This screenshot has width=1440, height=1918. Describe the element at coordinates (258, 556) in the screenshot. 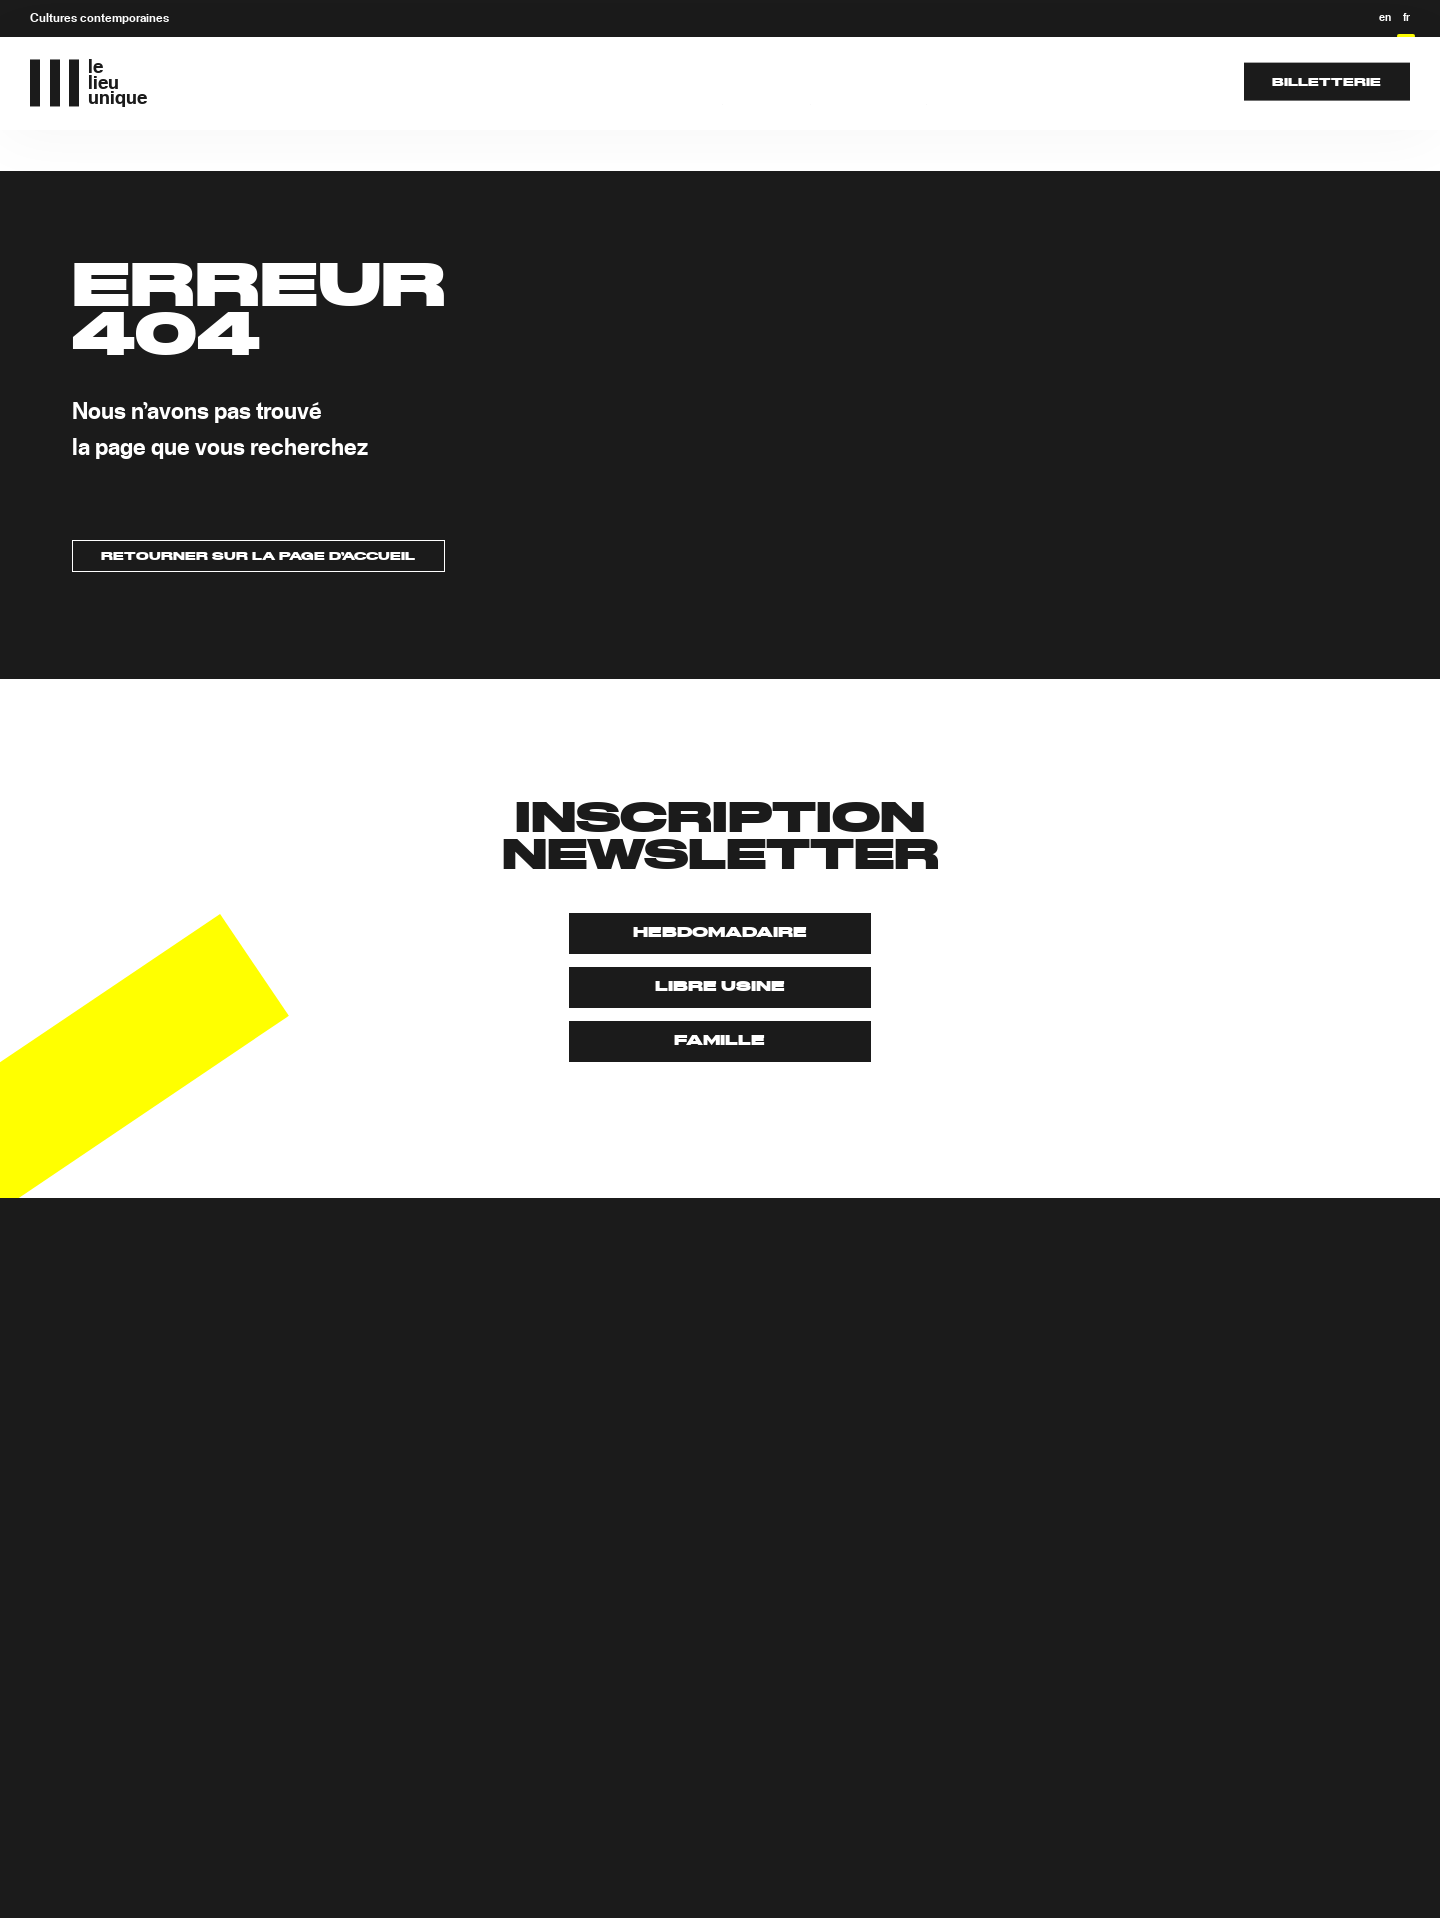

I see `Retourner sur la page d’accueil` at that location.